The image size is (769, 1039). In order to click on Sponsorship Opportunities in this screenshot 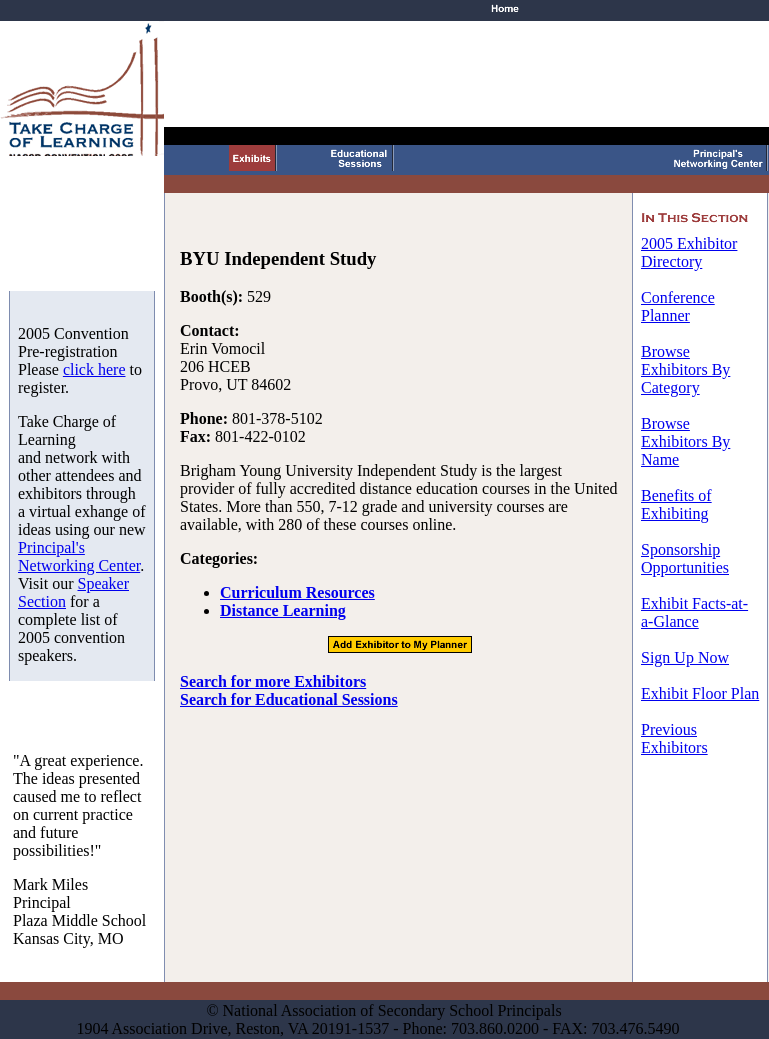, I will do `click(685, 558)`.